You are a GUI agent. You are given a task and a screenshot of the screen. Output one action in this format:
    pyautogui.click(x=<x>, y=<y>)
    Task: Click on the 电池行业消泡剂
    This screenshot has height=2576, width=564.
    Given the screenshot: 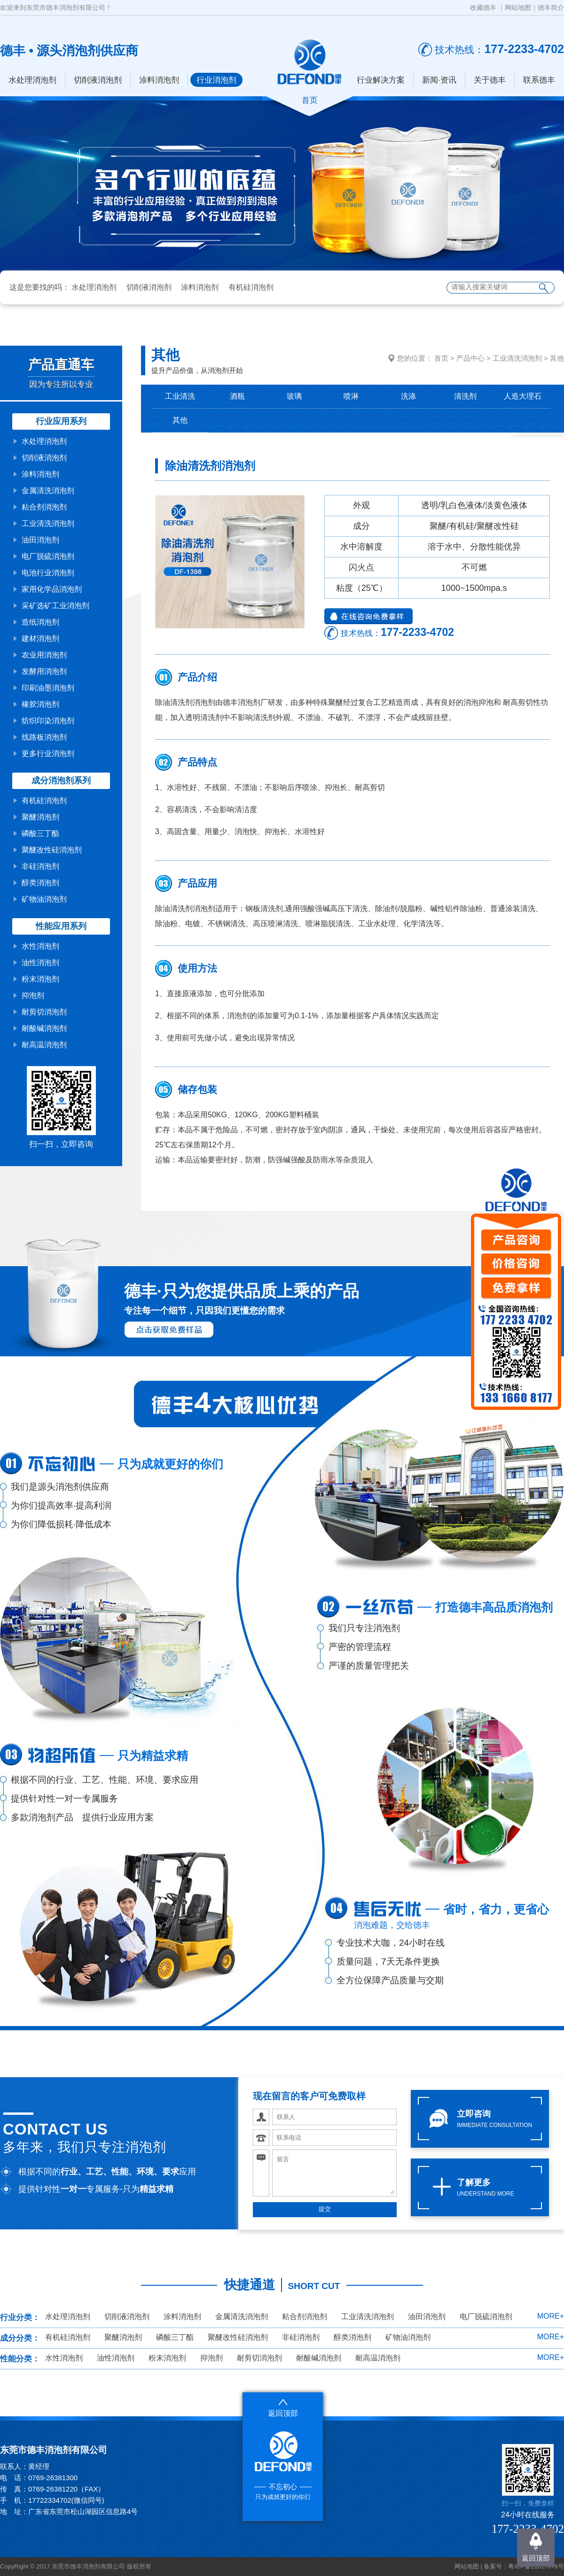 What is the action you would take?
    pyautogui.click(x=48, y=573)
    